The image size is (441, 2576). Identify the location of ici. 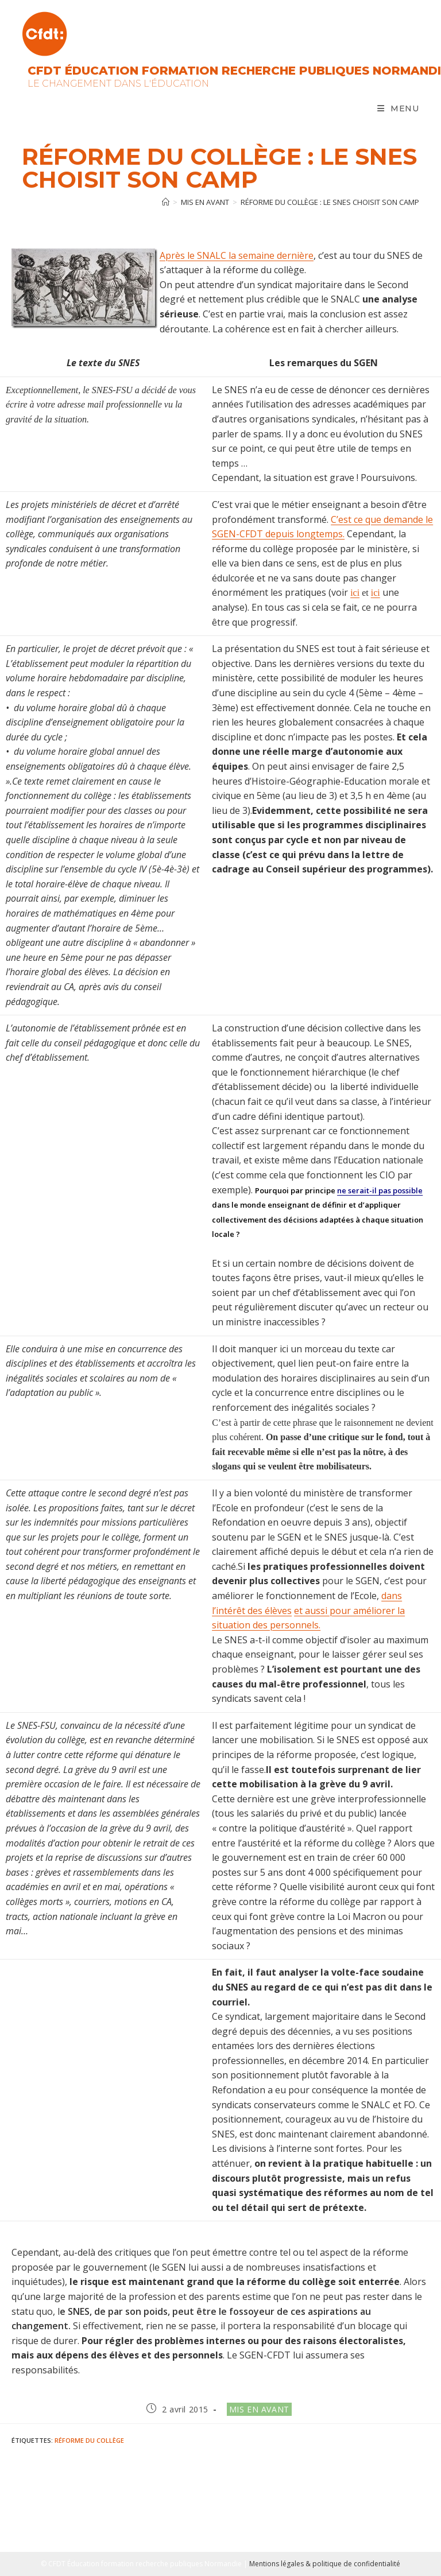
(354, 593).